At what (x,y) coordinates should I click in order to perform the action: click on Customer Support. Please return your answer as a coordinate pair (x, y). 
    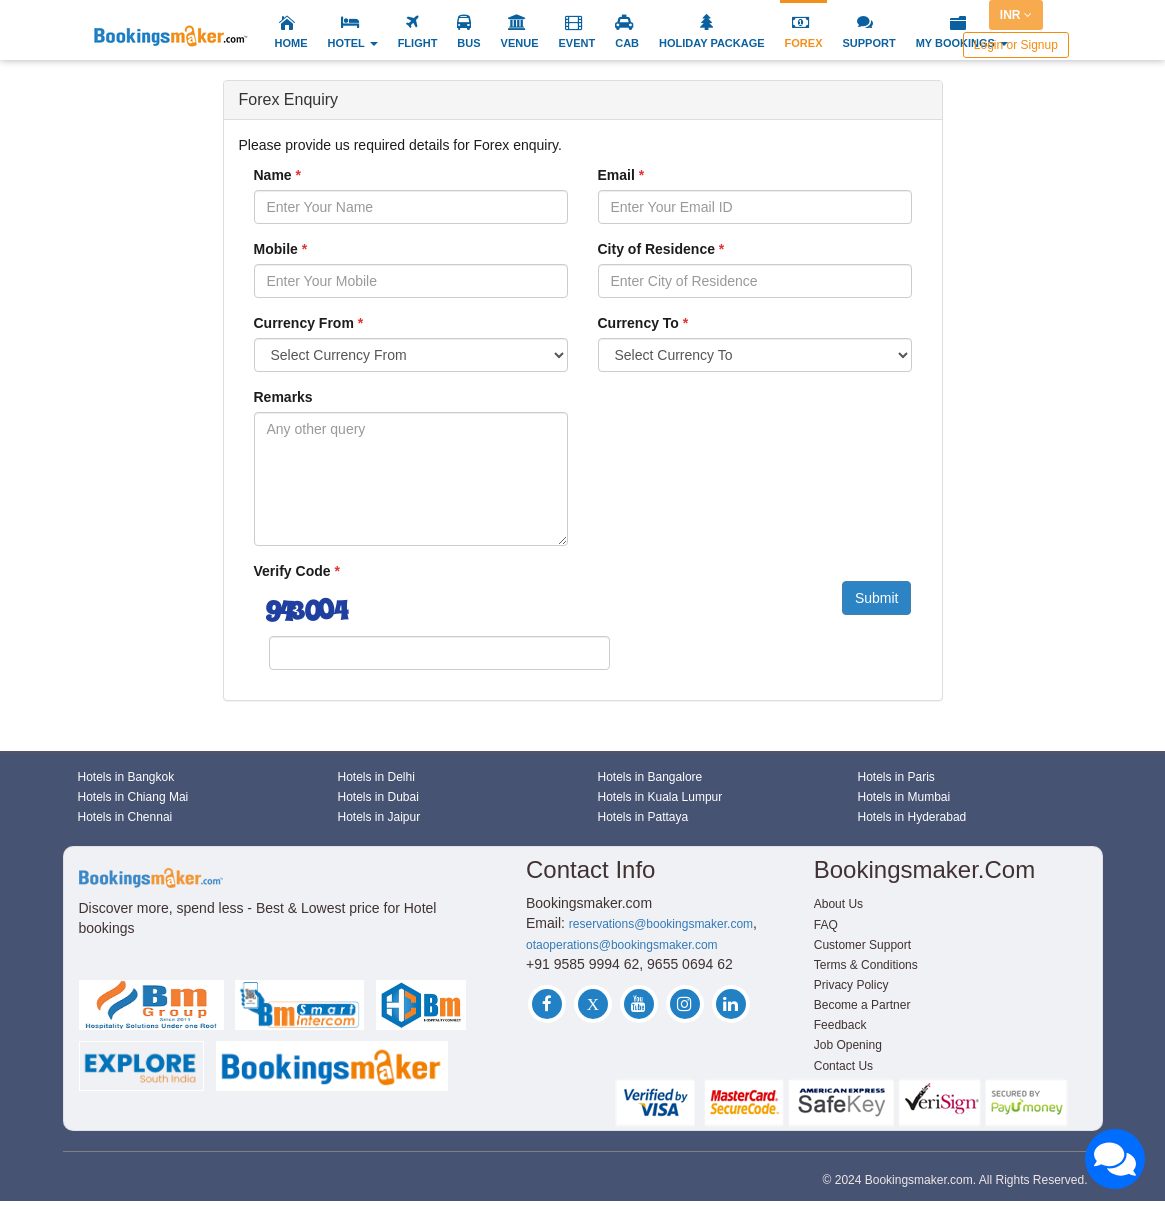
    Looking at the image, I should click on (862, 945).